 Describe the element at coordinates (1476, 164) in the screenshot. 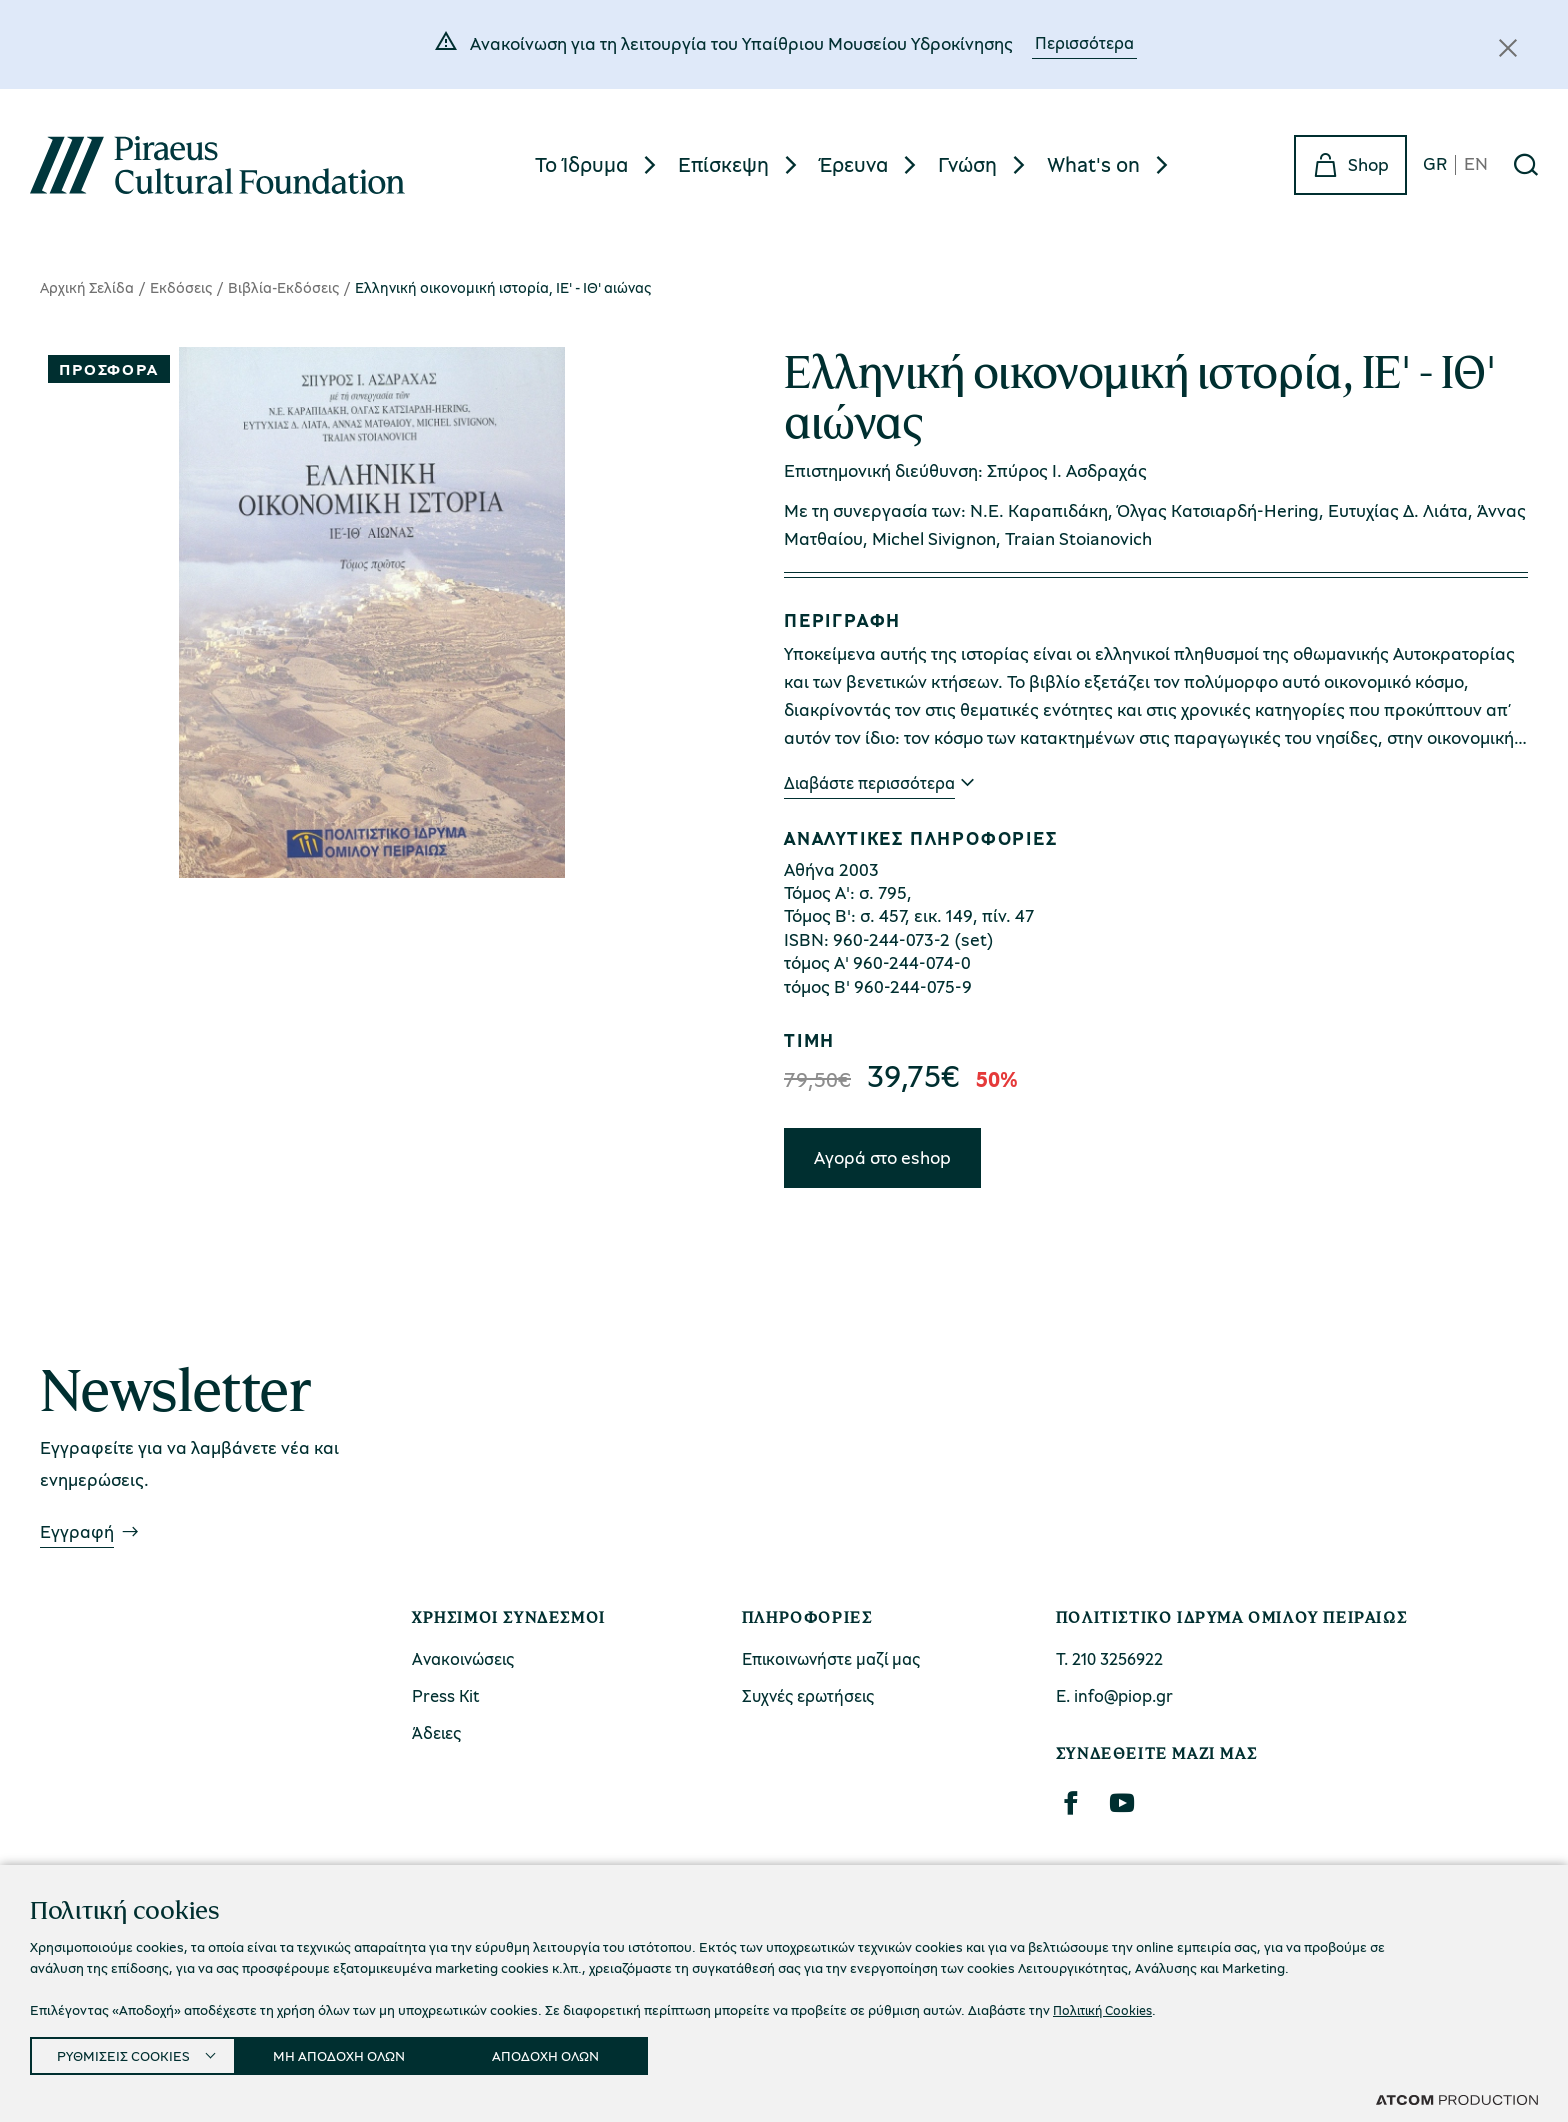

I see `EN [en]` at that location.